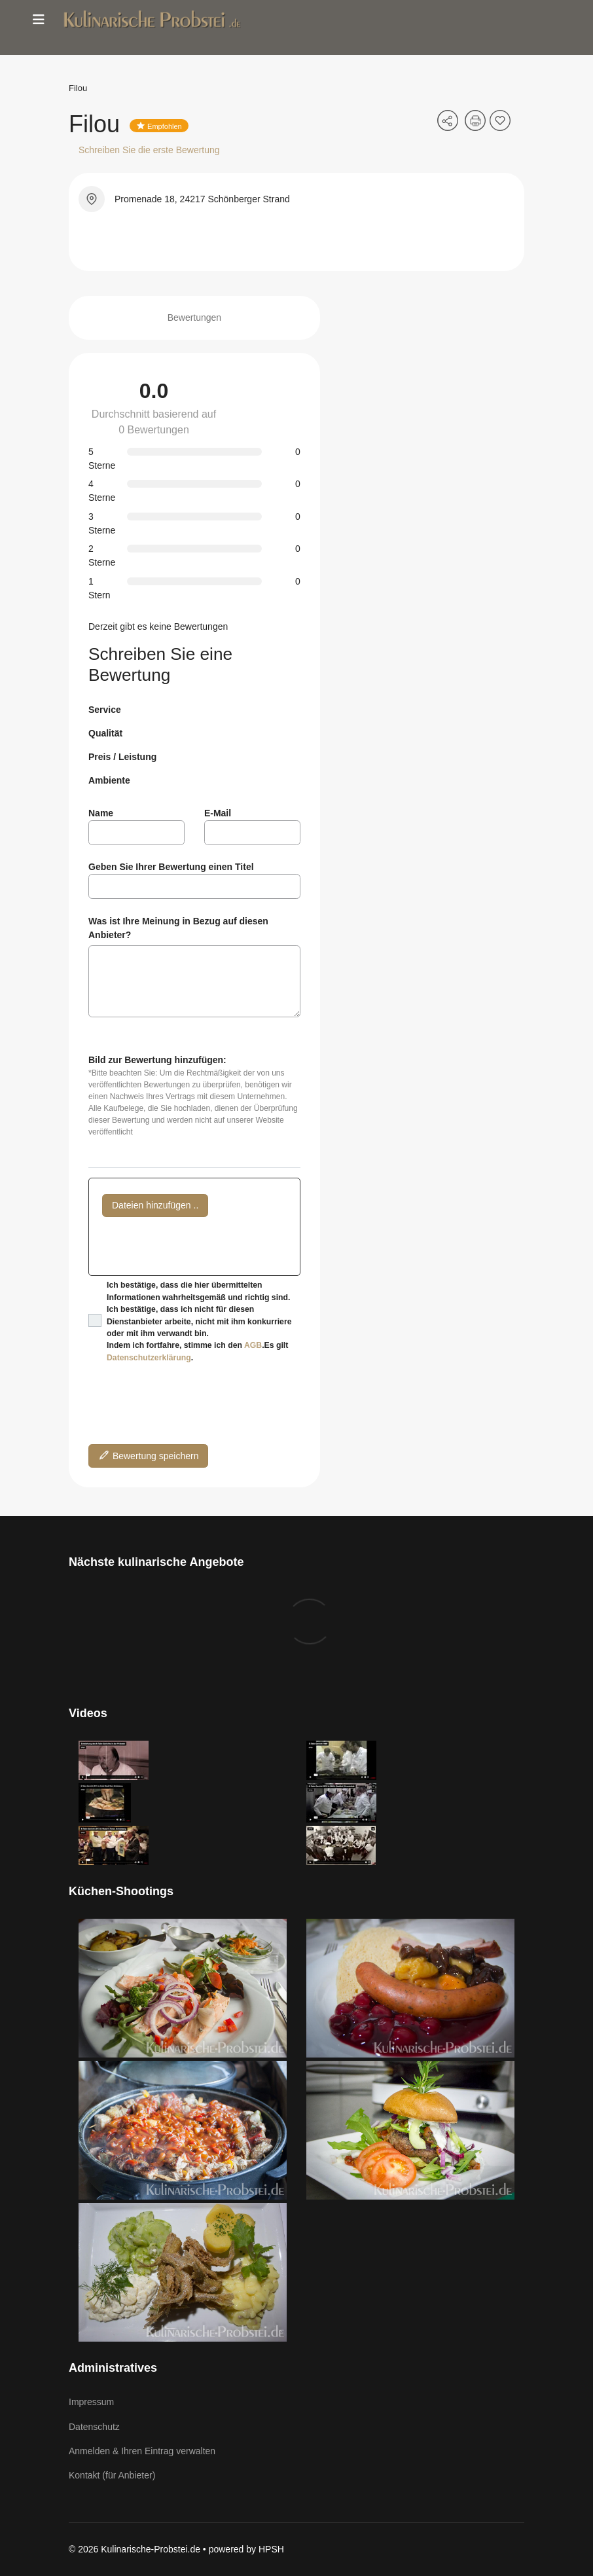  Describe the element at coordinates (195, 317) in the screenshot. I see `Bewertungen` at that location.